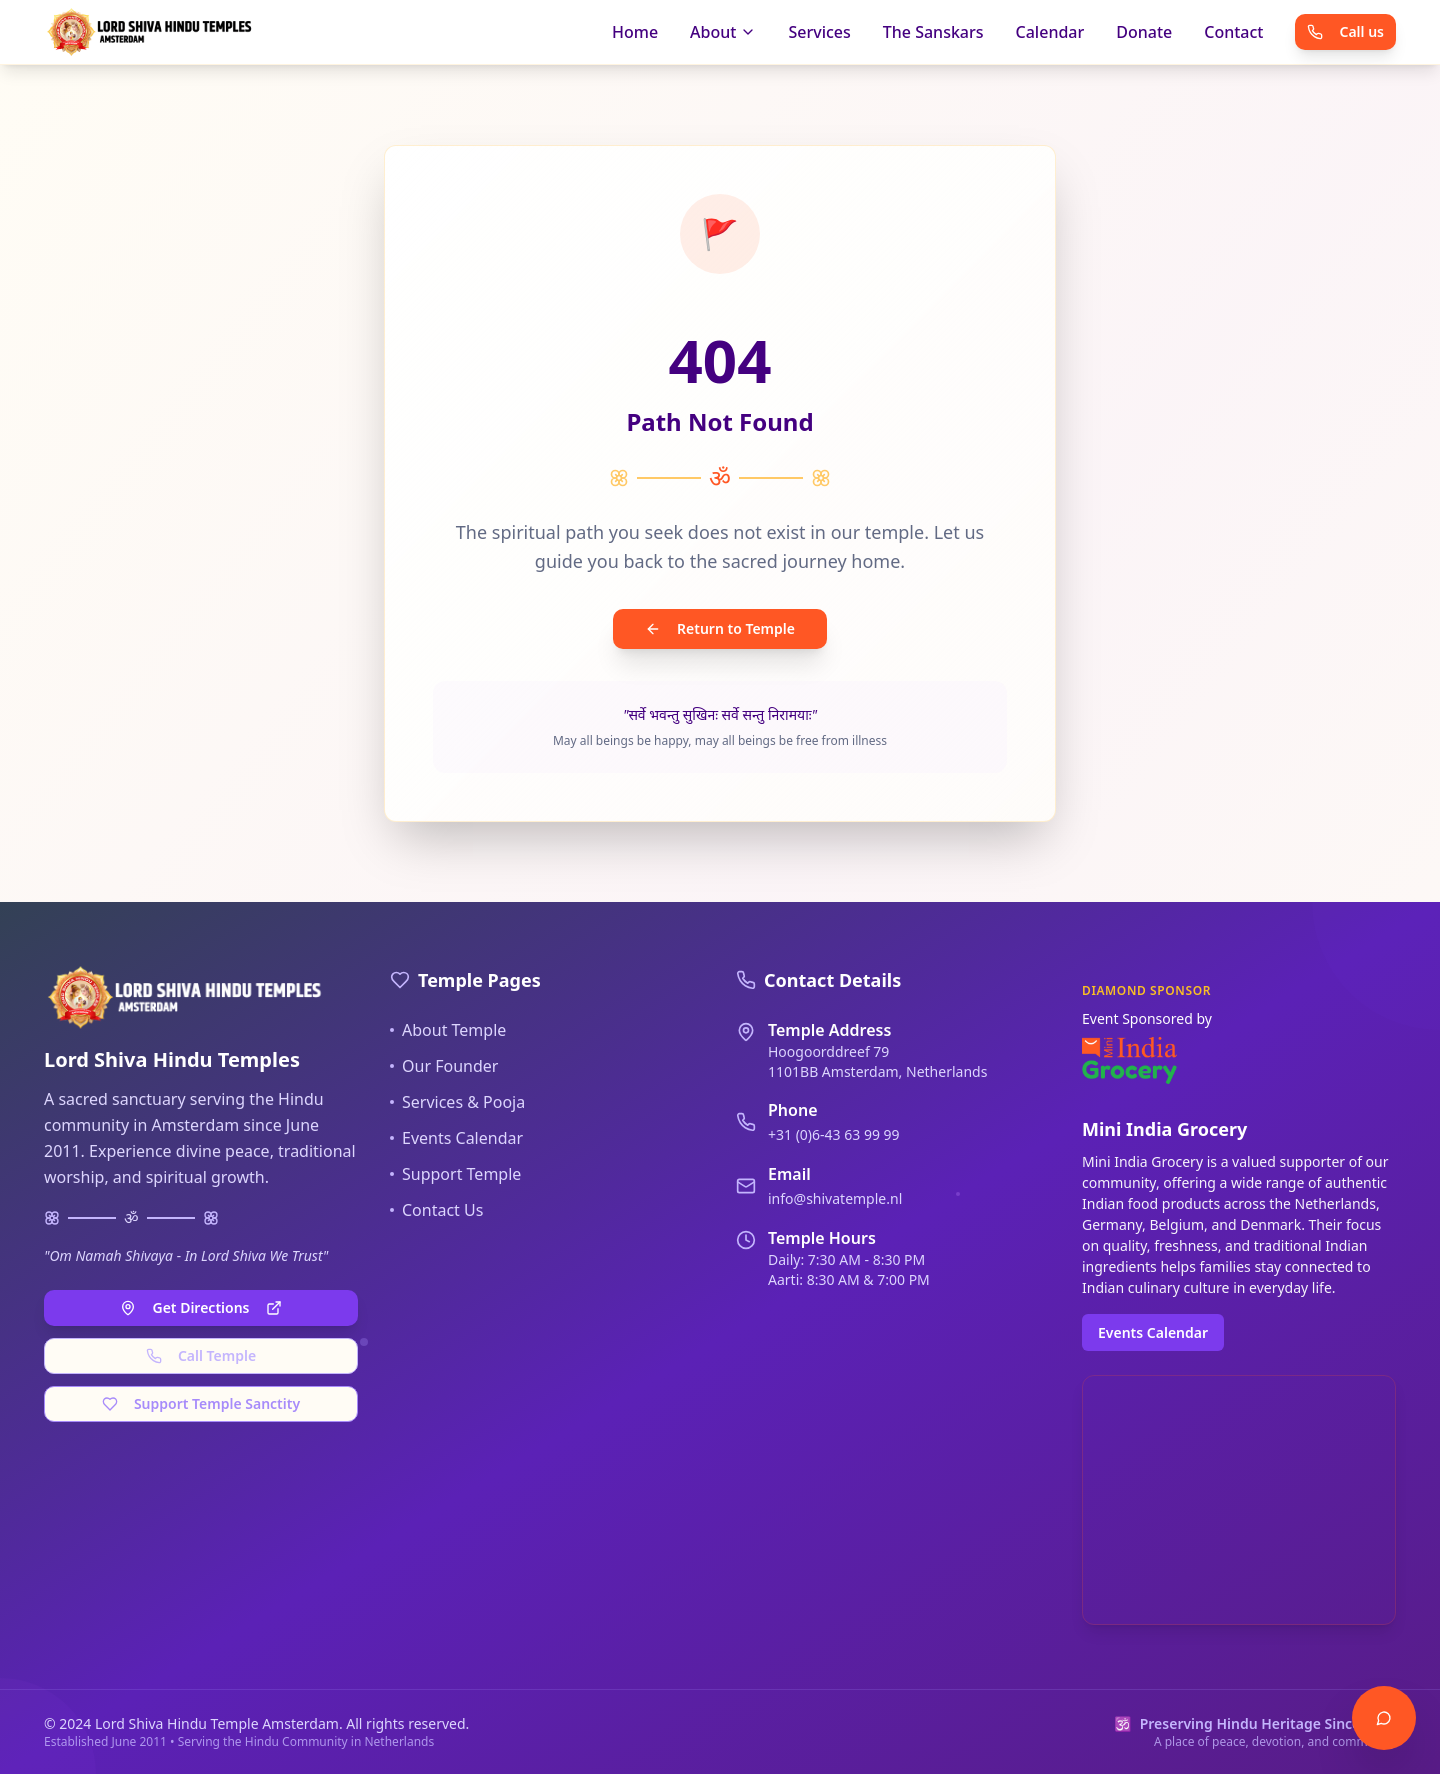 Image resolution: width=1440 pixels, height=1774 pixels. What do you see at coordinates (1233, 32) in the screenshot?
I see `Contact` at bounding box center [1233, 32].